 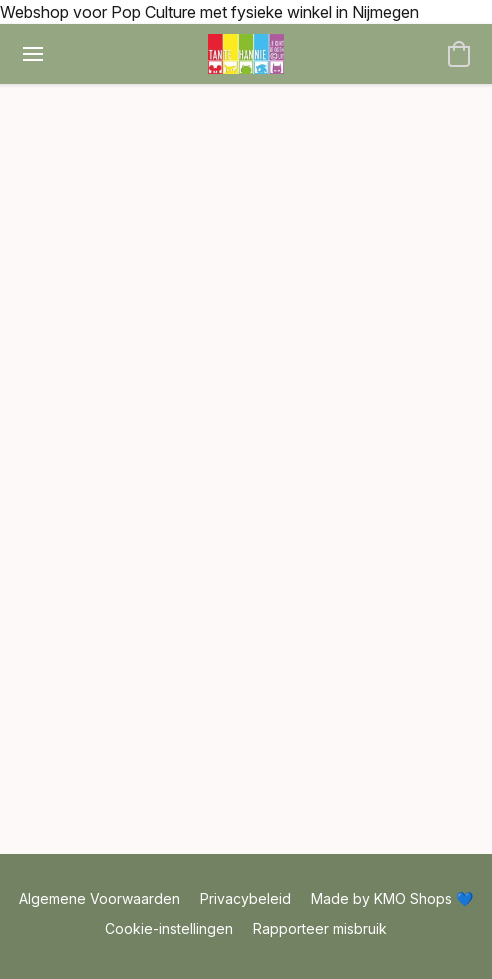 I want to click on [Menu website], so click(x=33, y=54).